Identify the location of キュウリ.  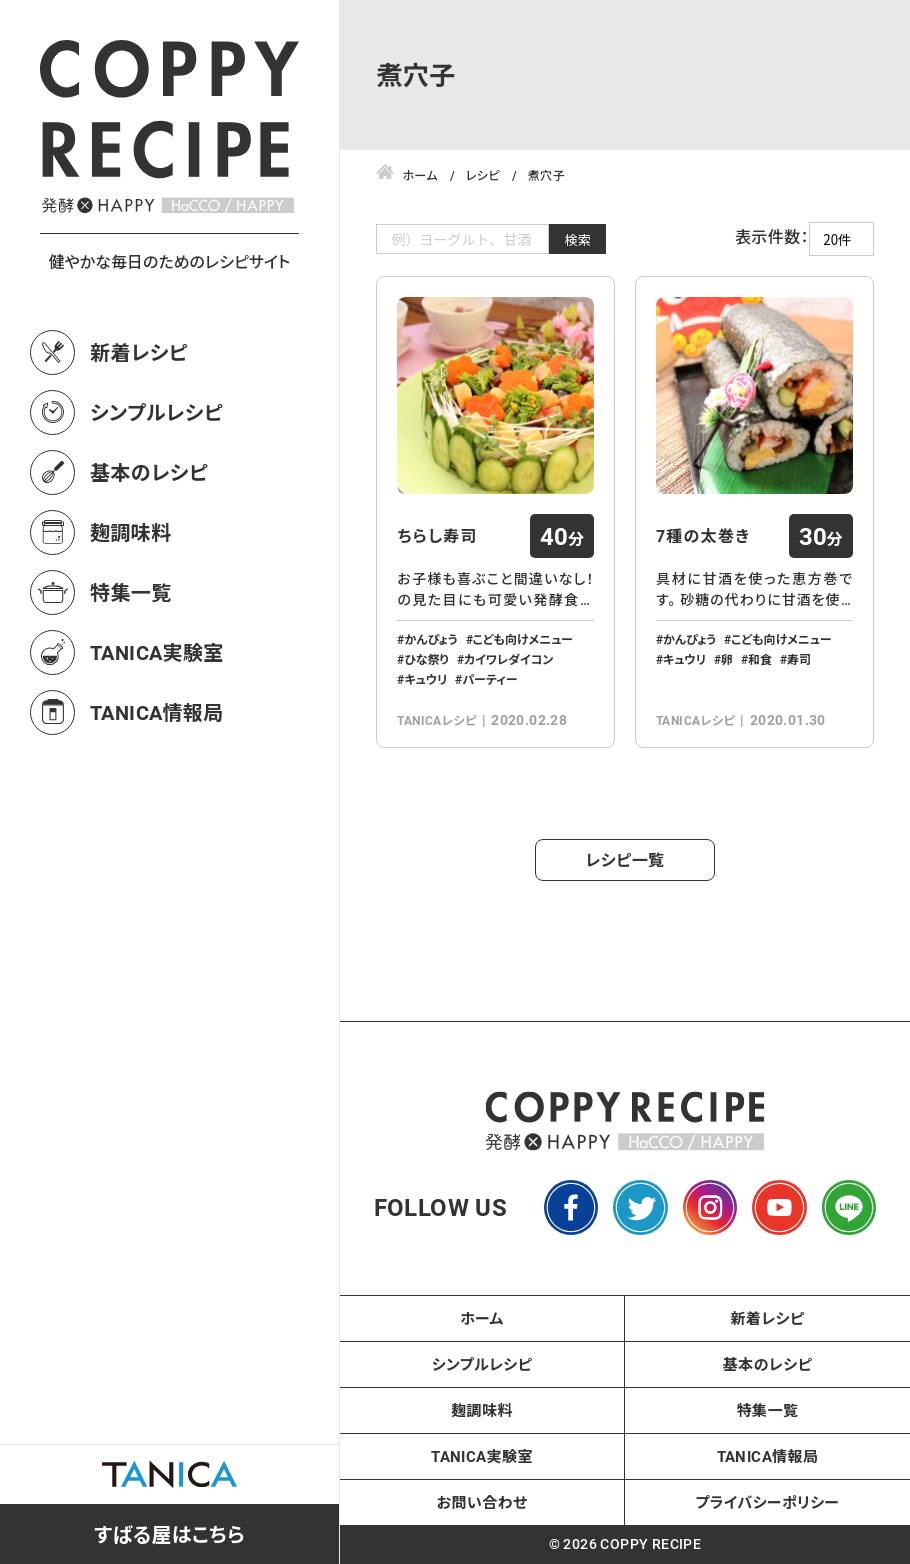
(425, 679).